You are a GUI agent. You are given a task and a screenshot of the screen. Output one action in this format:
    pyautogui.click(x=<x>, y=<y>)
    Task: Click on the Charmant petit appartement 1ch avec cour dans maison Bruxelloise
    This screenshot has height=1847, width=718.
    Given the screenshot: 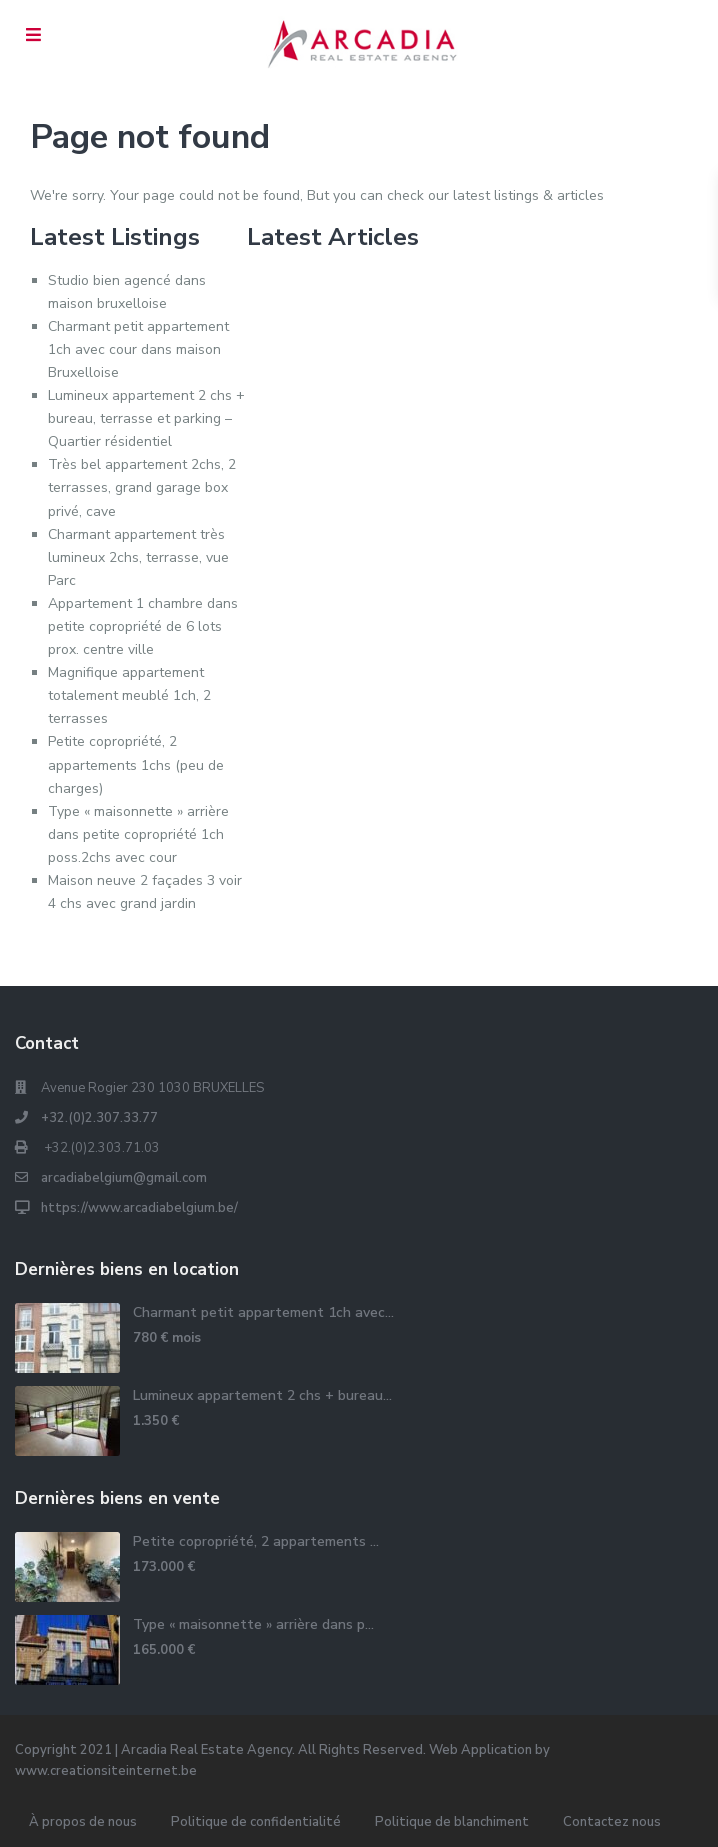 What is the action you would take?
    pyautogui.click(x=138, y=349)
    